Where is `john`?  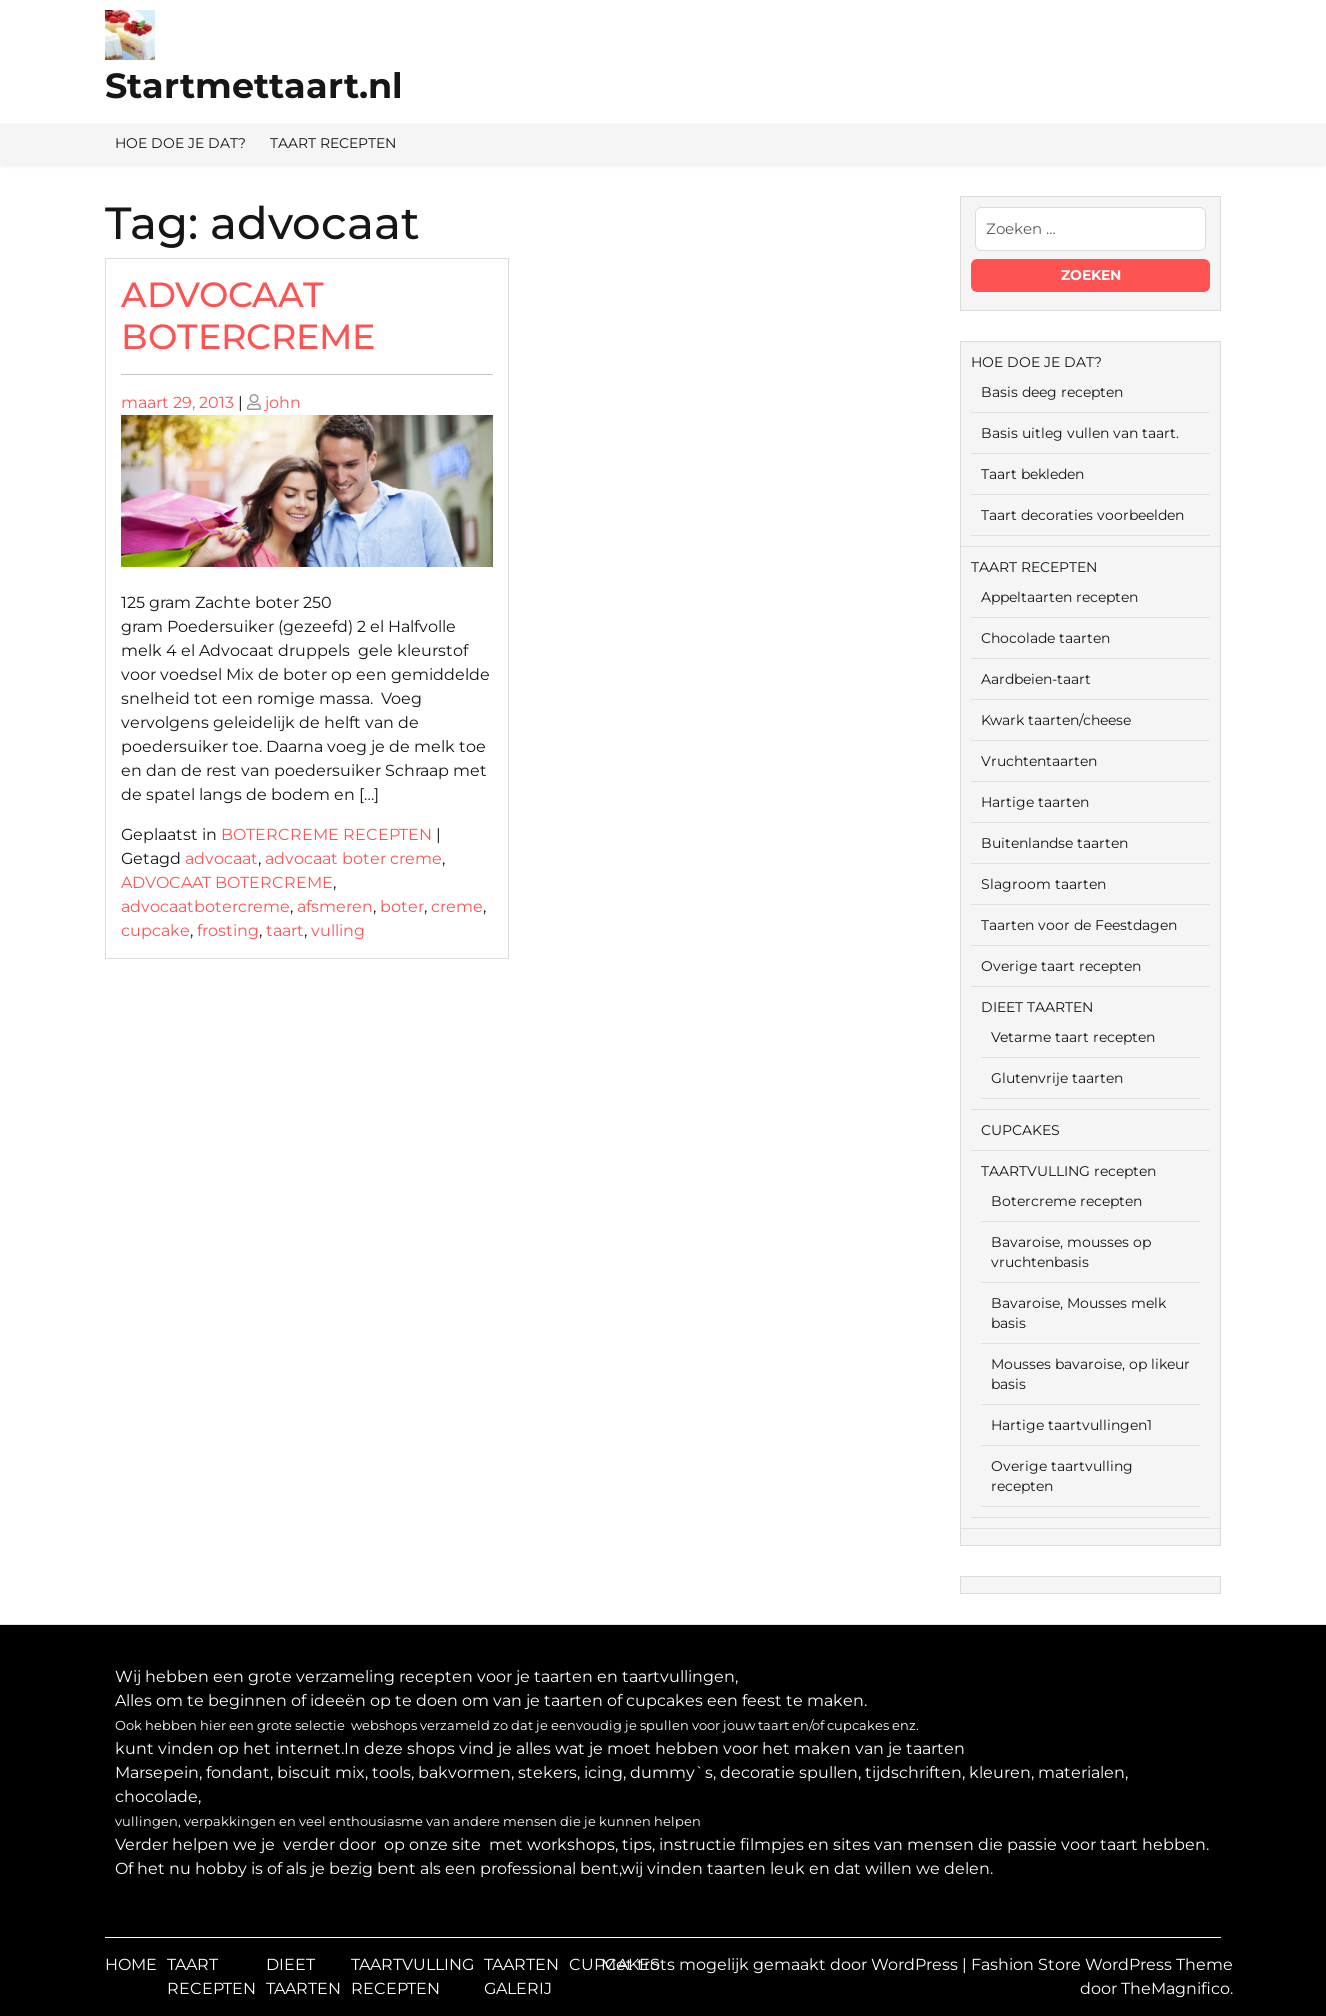 john is located at coordinates (283, 402).